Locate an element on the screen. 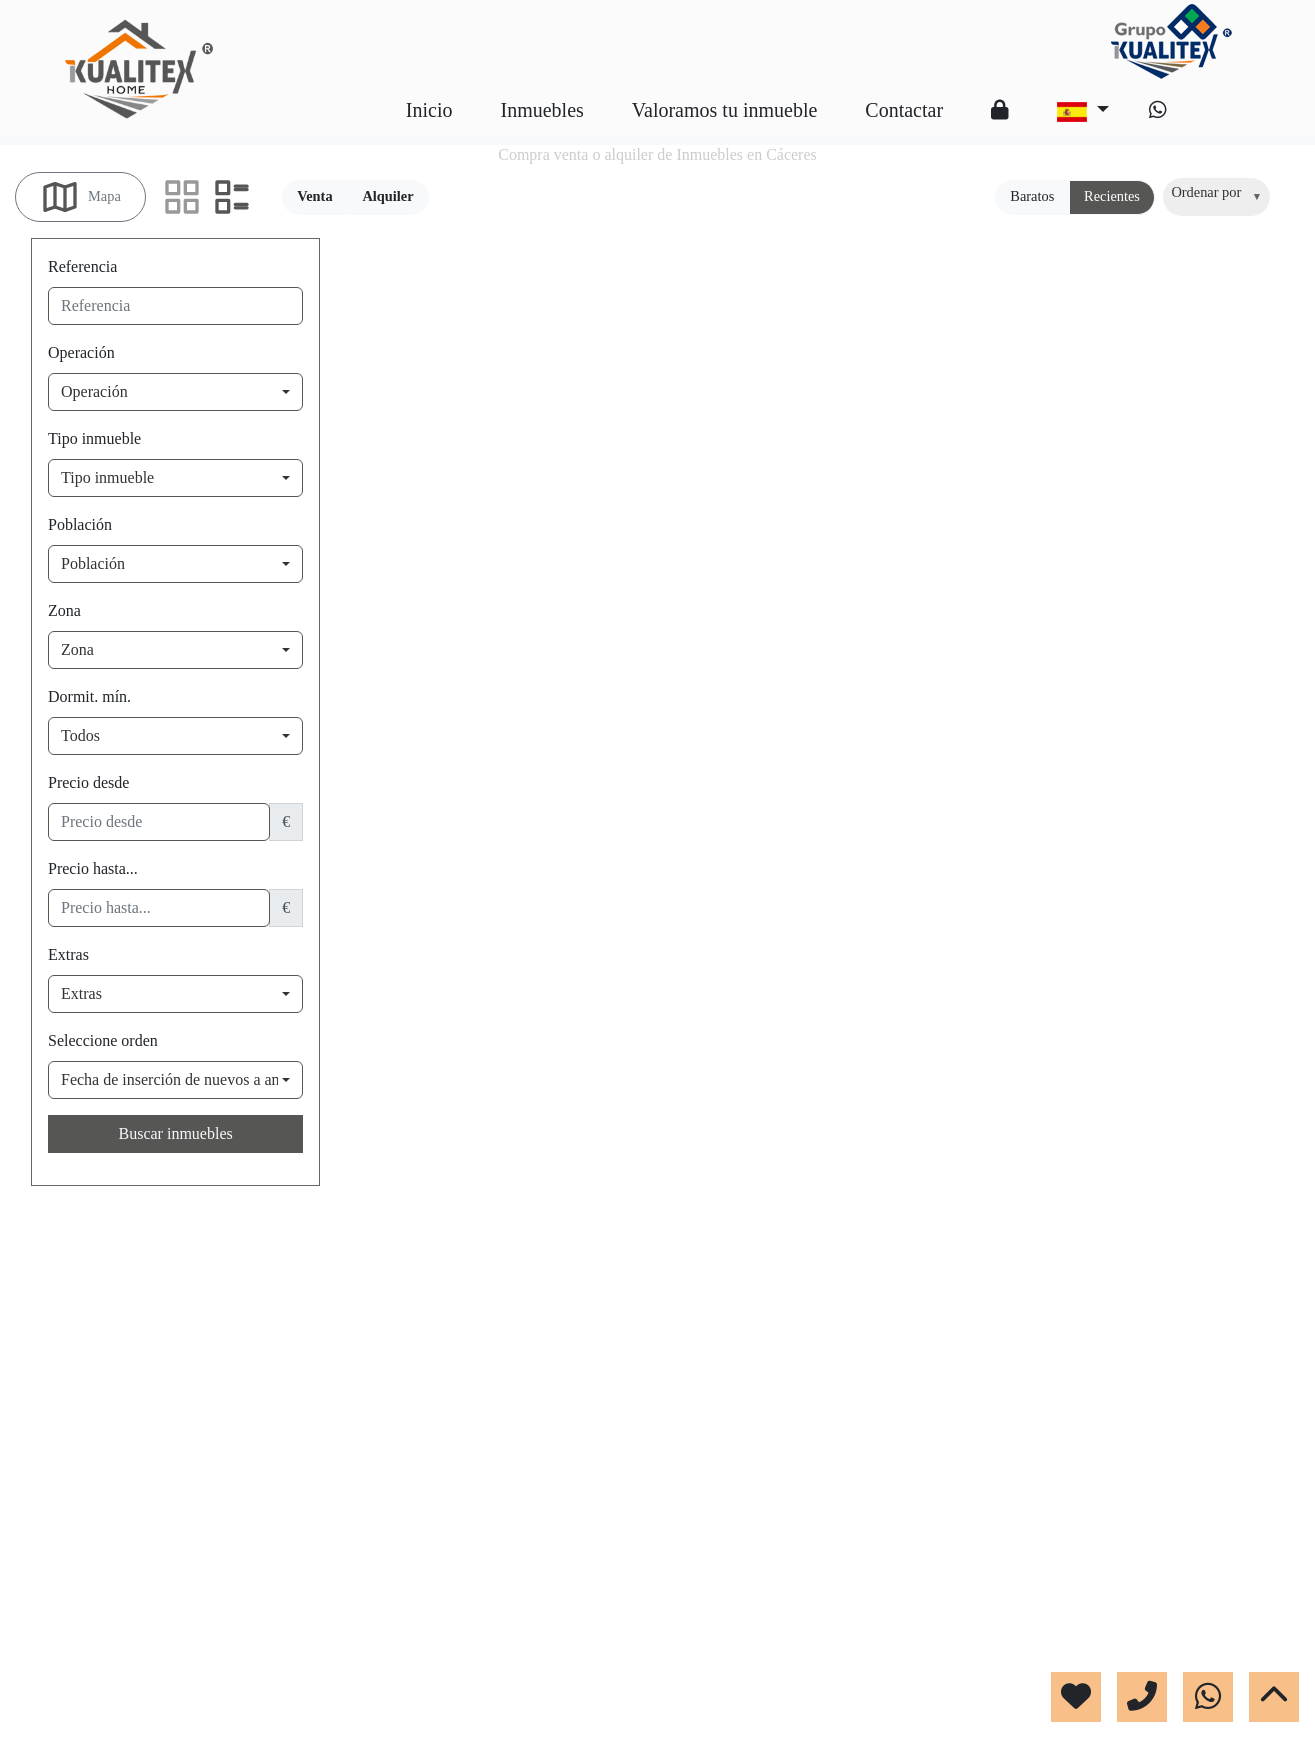 Image resolution: width=1315 pixels, height=1738 pixels. Extras is located at coordinates (68, 954).